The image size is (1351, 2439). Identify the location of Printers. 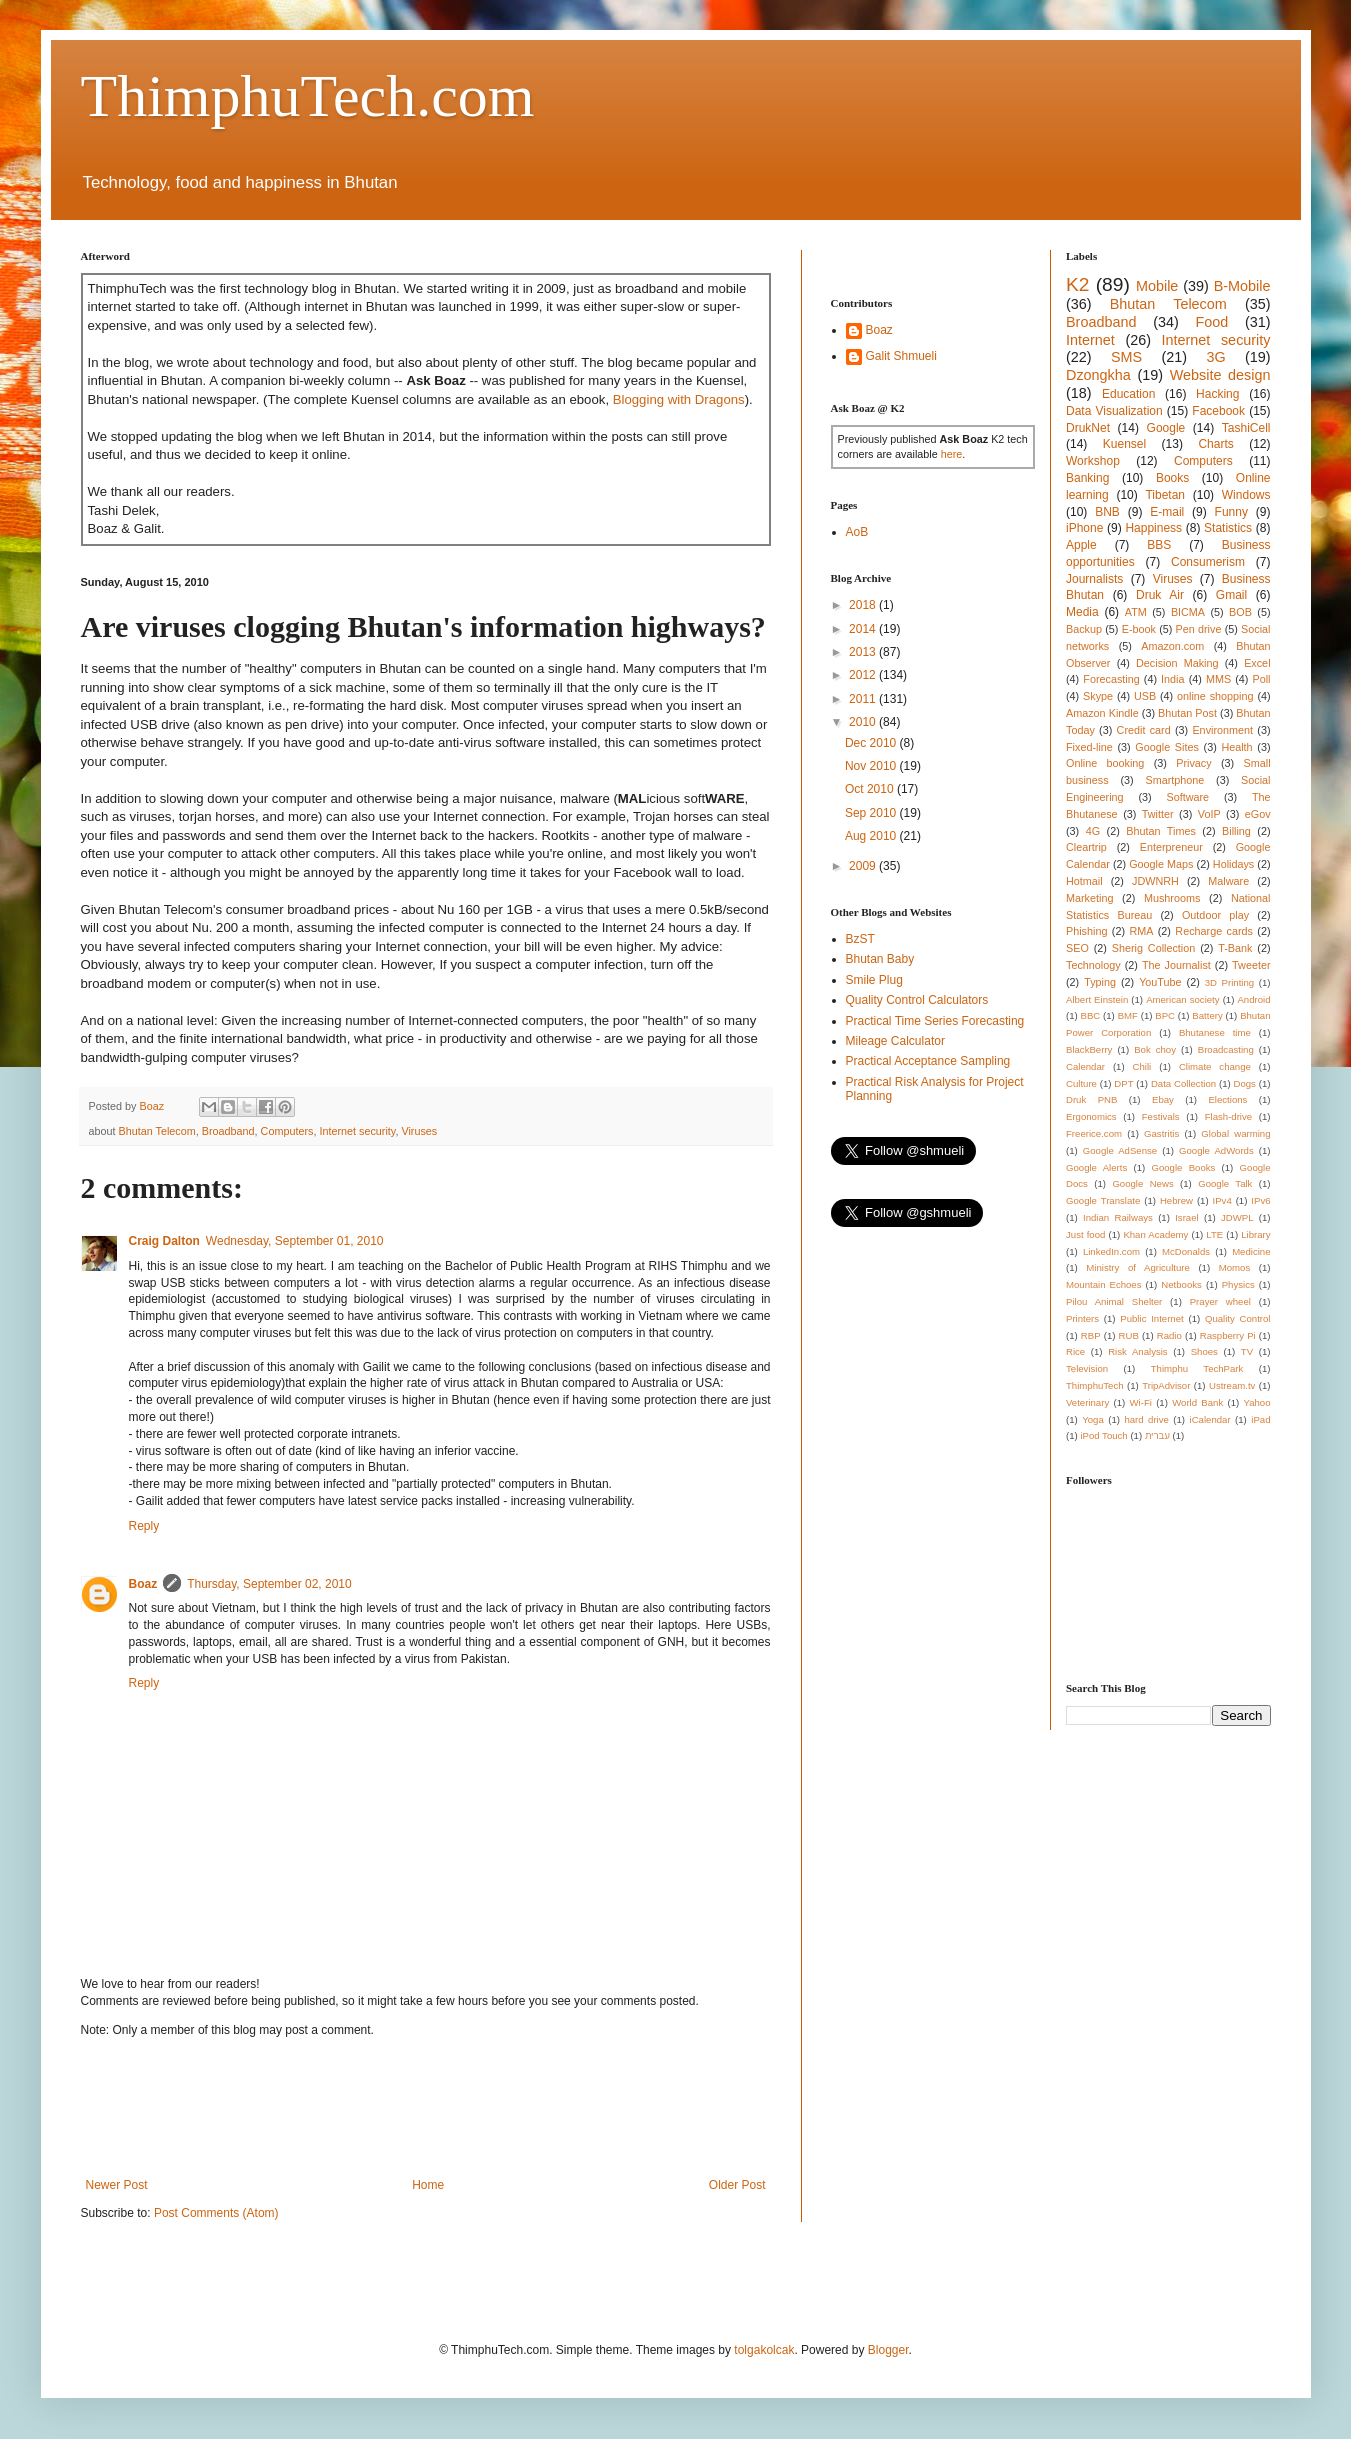
(1082, 1318).